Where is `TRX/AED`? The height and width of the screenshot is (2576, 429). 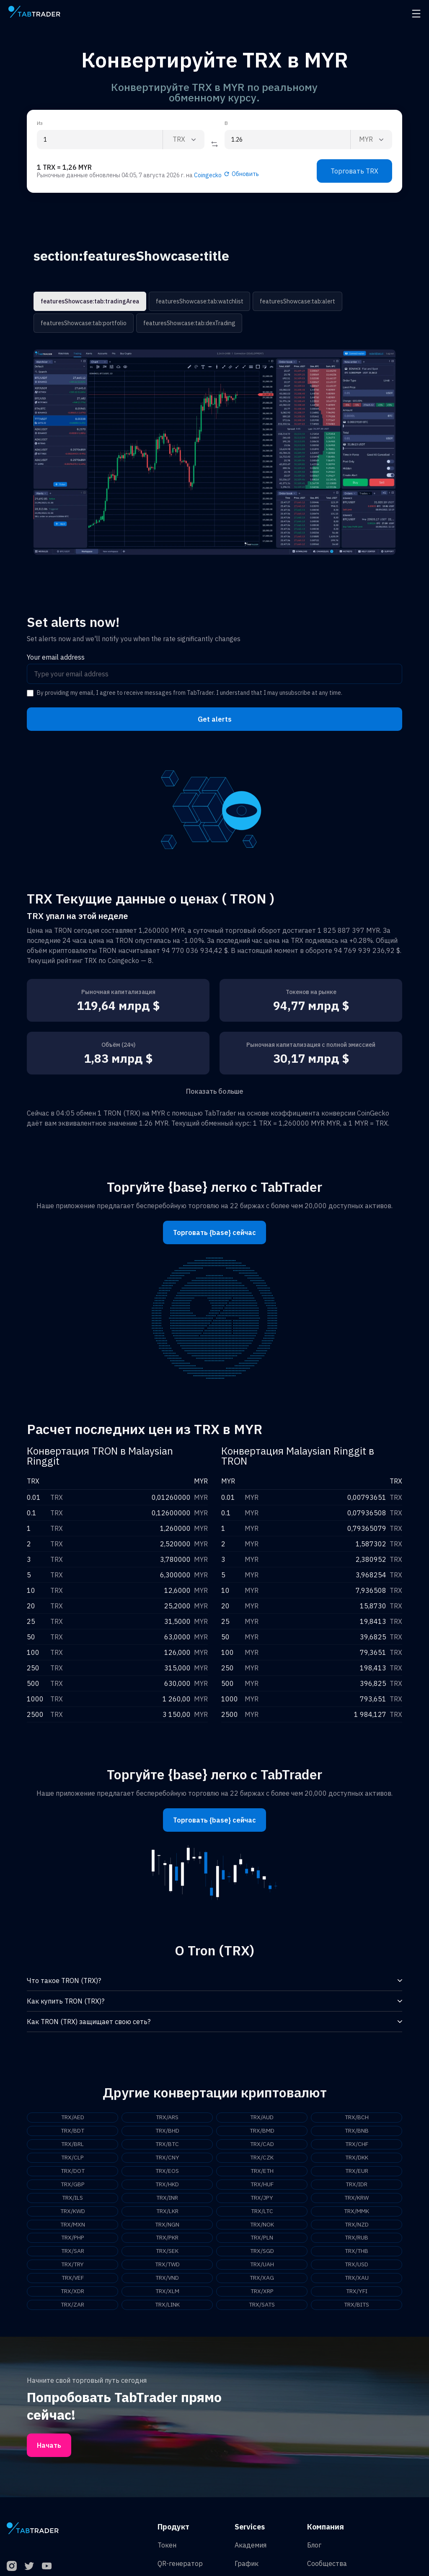 TRX/AED is located at coordinates (72, 2117).